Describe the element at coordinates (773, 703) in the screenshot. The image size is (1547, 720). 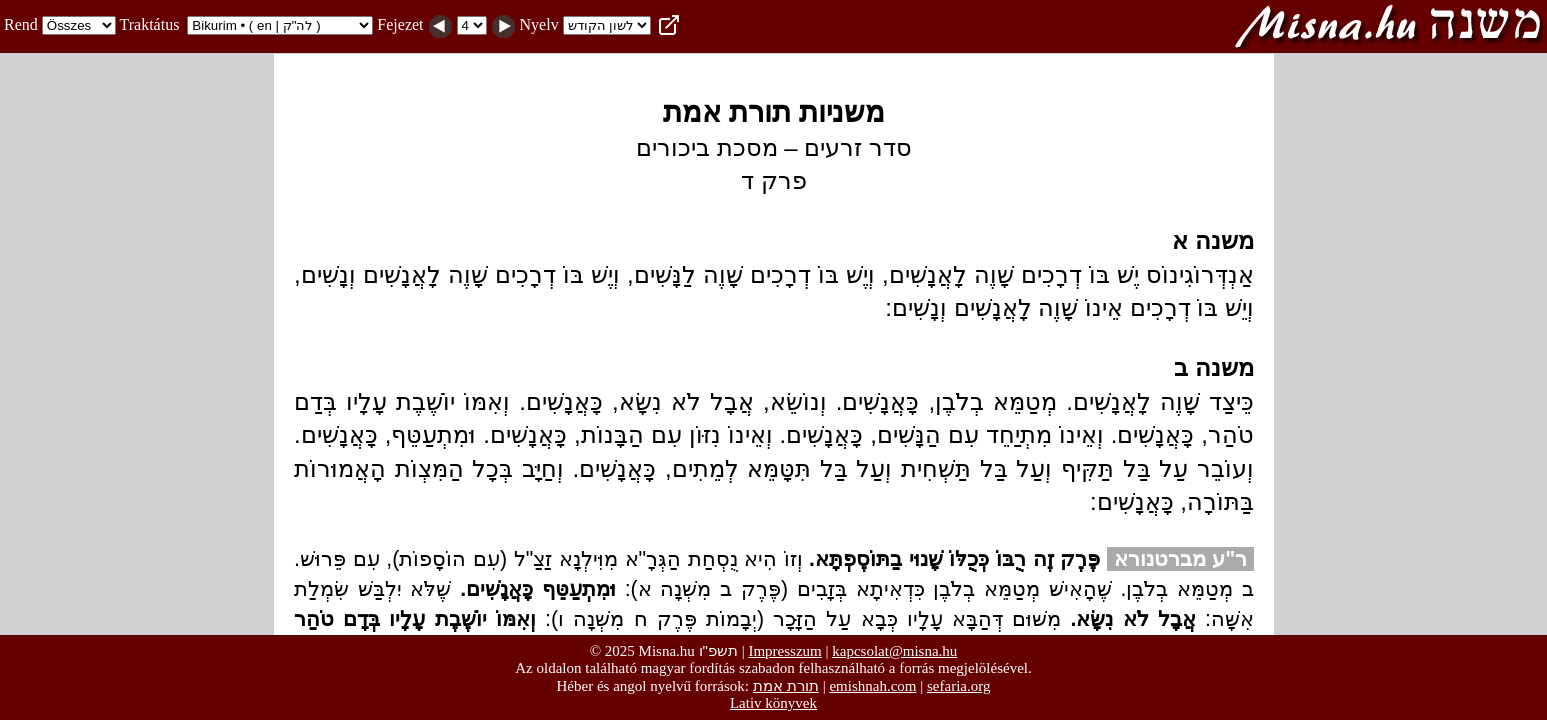
I see `Lativ könyvek` at that location.